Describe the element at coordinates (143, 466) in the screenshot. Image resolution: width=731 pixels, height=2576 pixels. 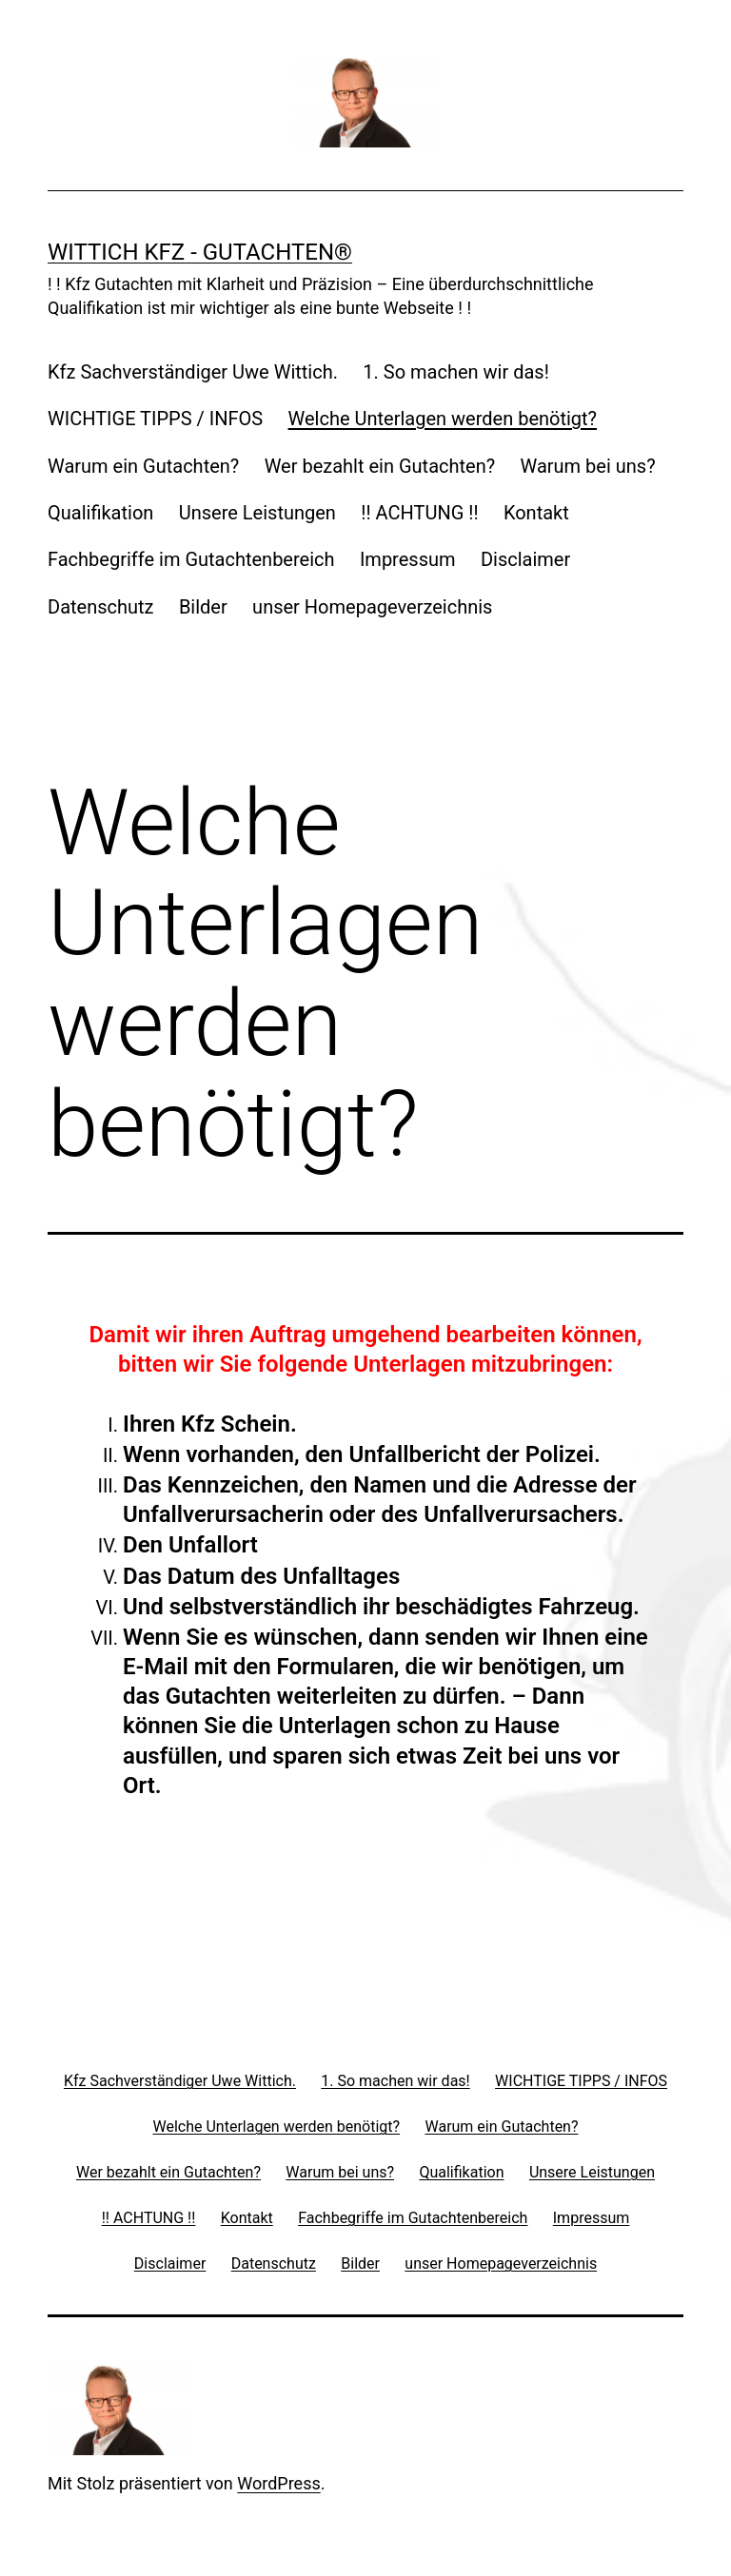
I see `Warum ein Gutachten?` at that location.